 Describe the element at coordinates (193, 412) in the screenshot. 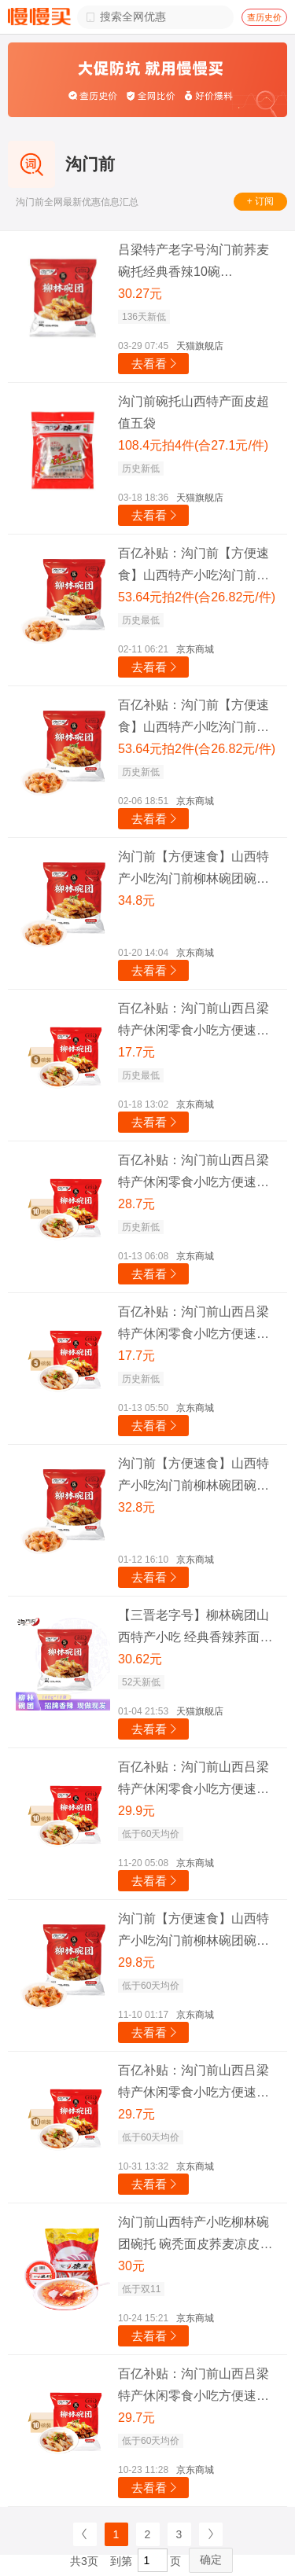

I see `沟门前碗托山西特产面皮超值五袋` at that location.